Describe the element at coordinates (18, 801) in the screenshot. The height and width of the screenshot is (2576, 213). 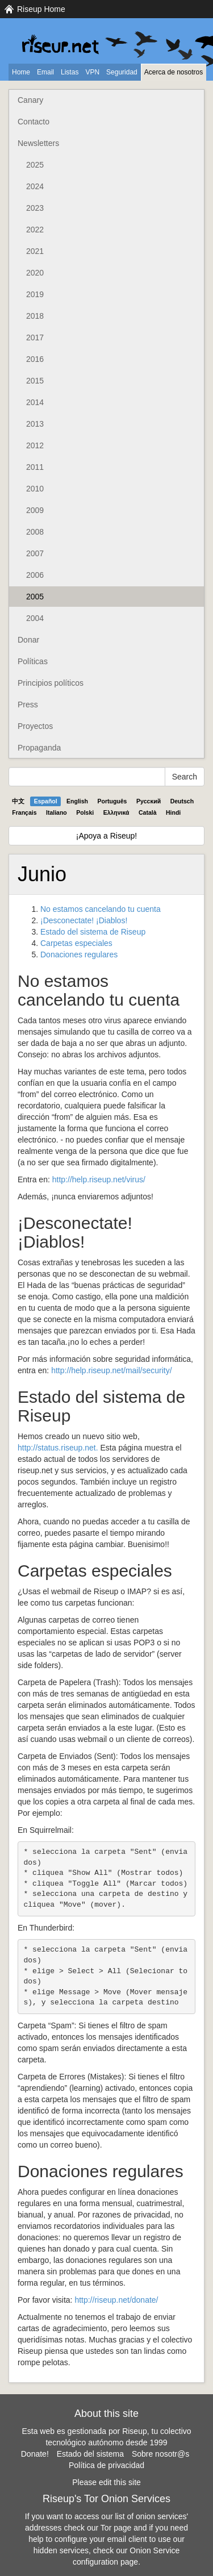
I see `中文` at that location.